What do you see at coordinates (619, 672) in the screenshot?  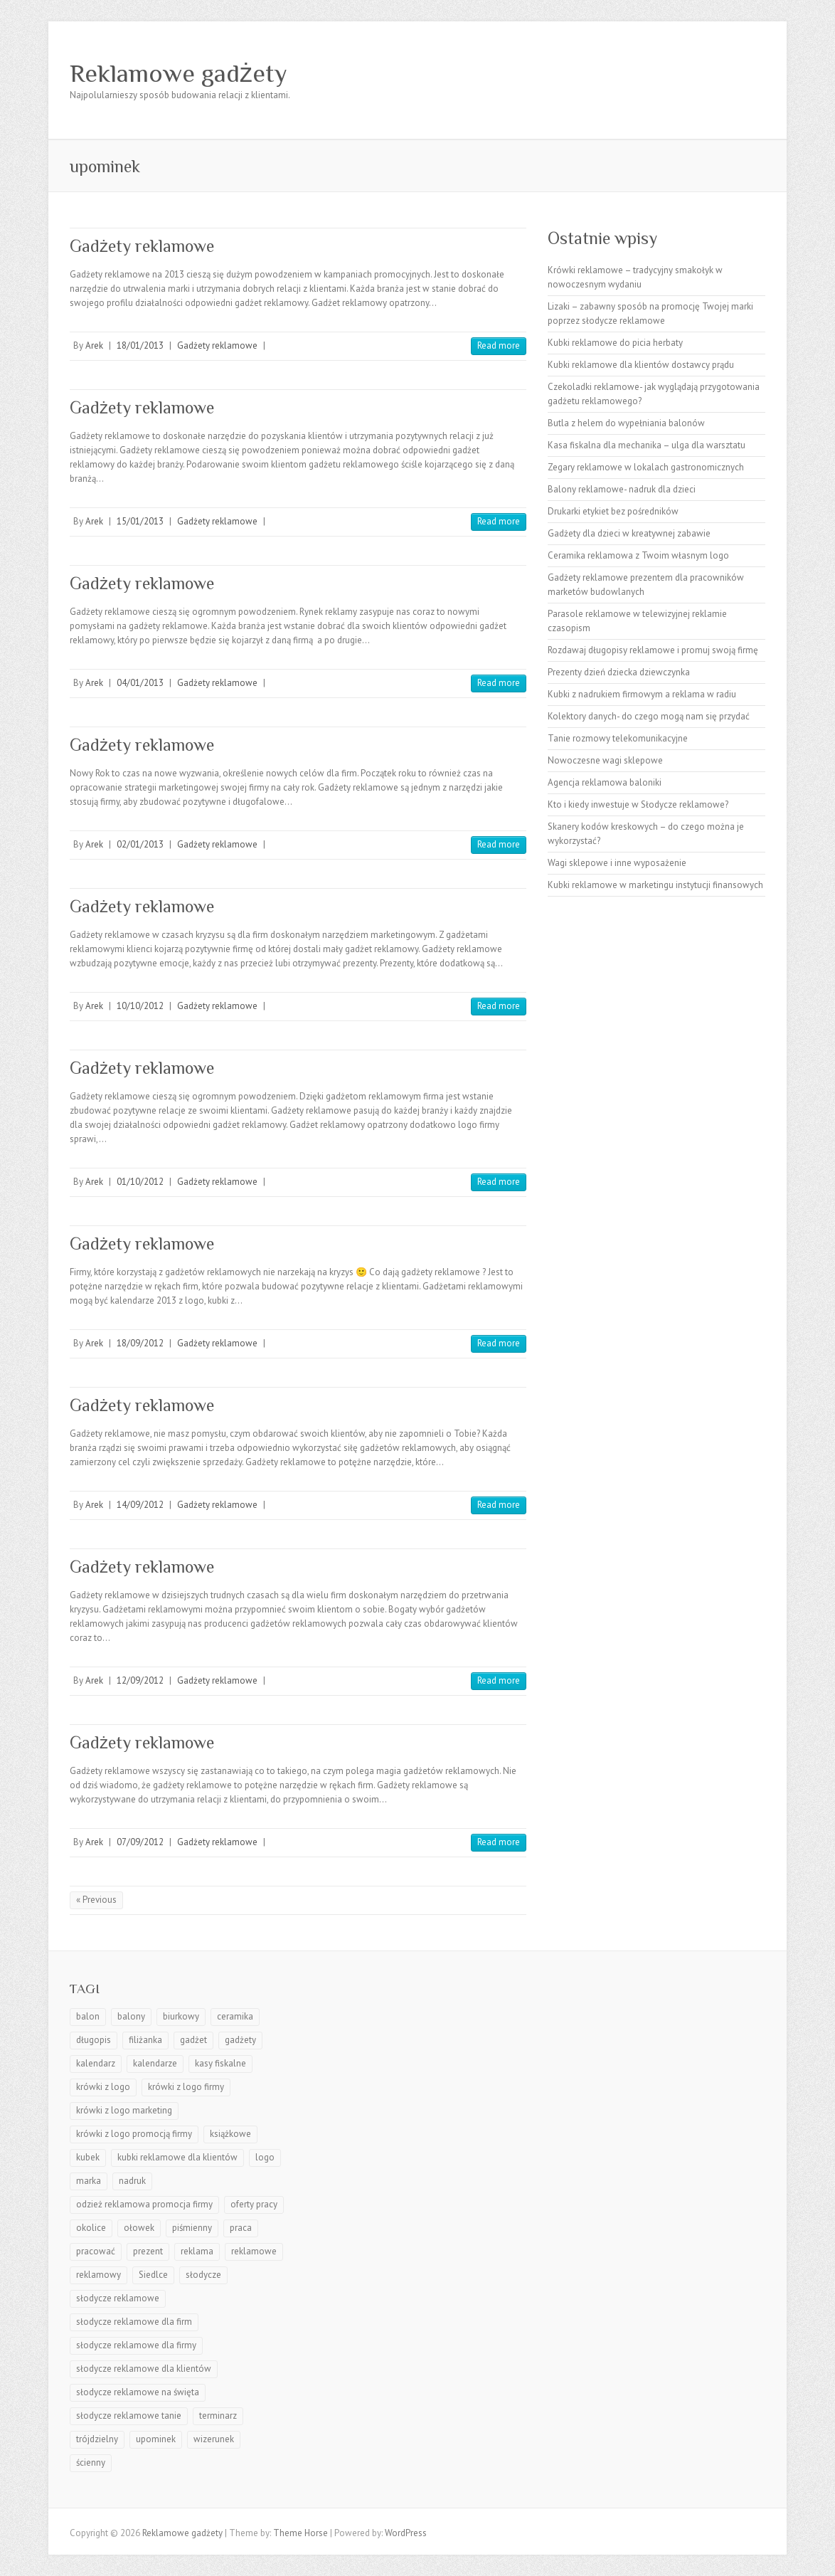 I see `Prezenty dzień dziecka dziewczynka` at bounding box center [619, 672].